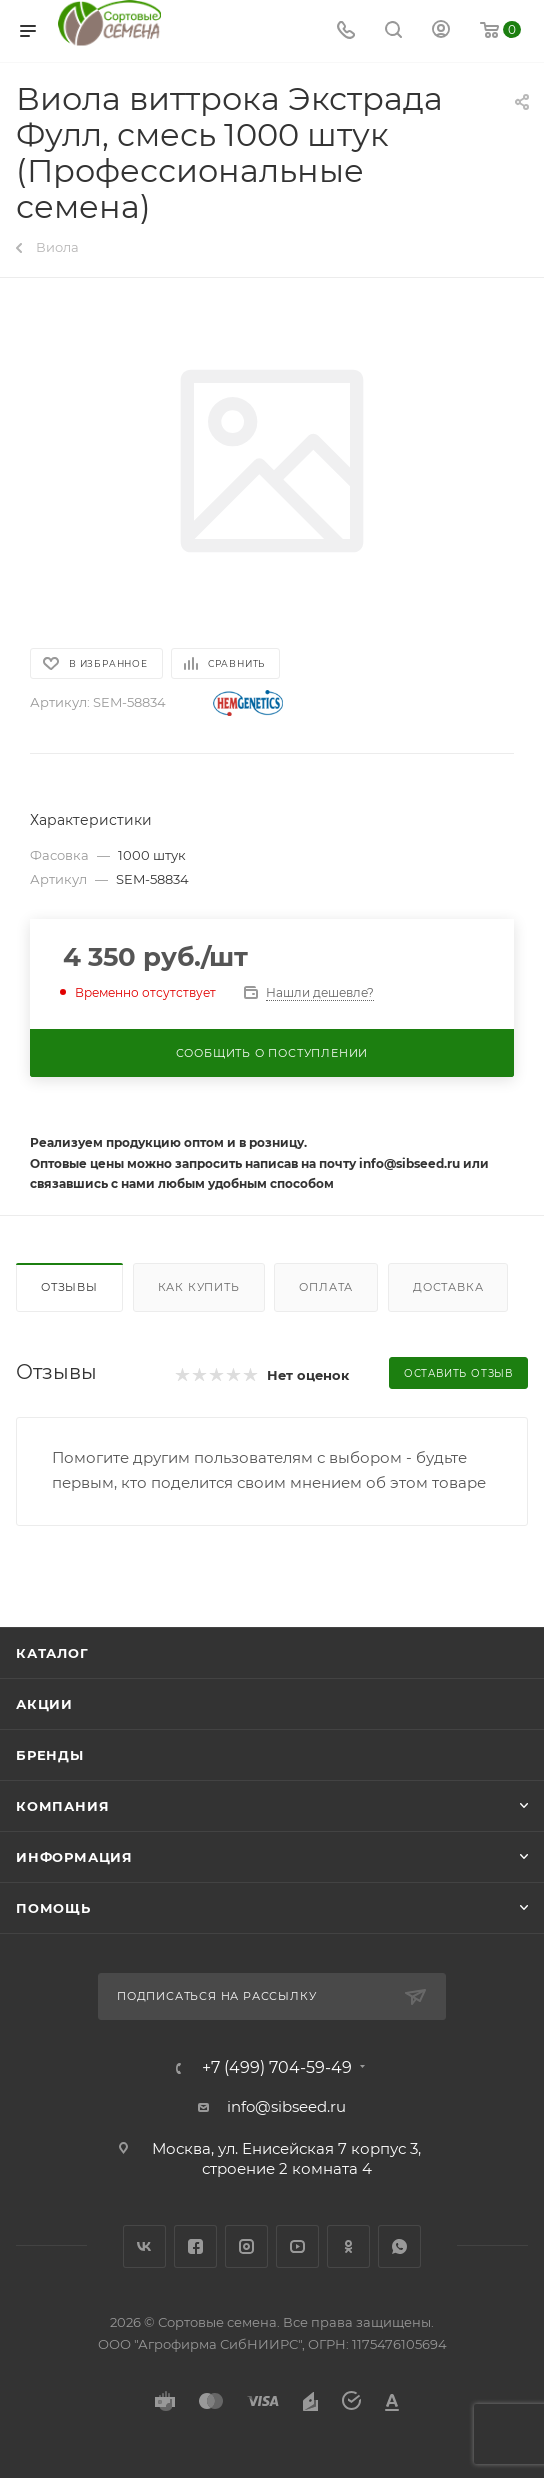 Image resolution: width=544 pixels, height=2478 pixels. I want to click on Каталог, so click(52, 1653).